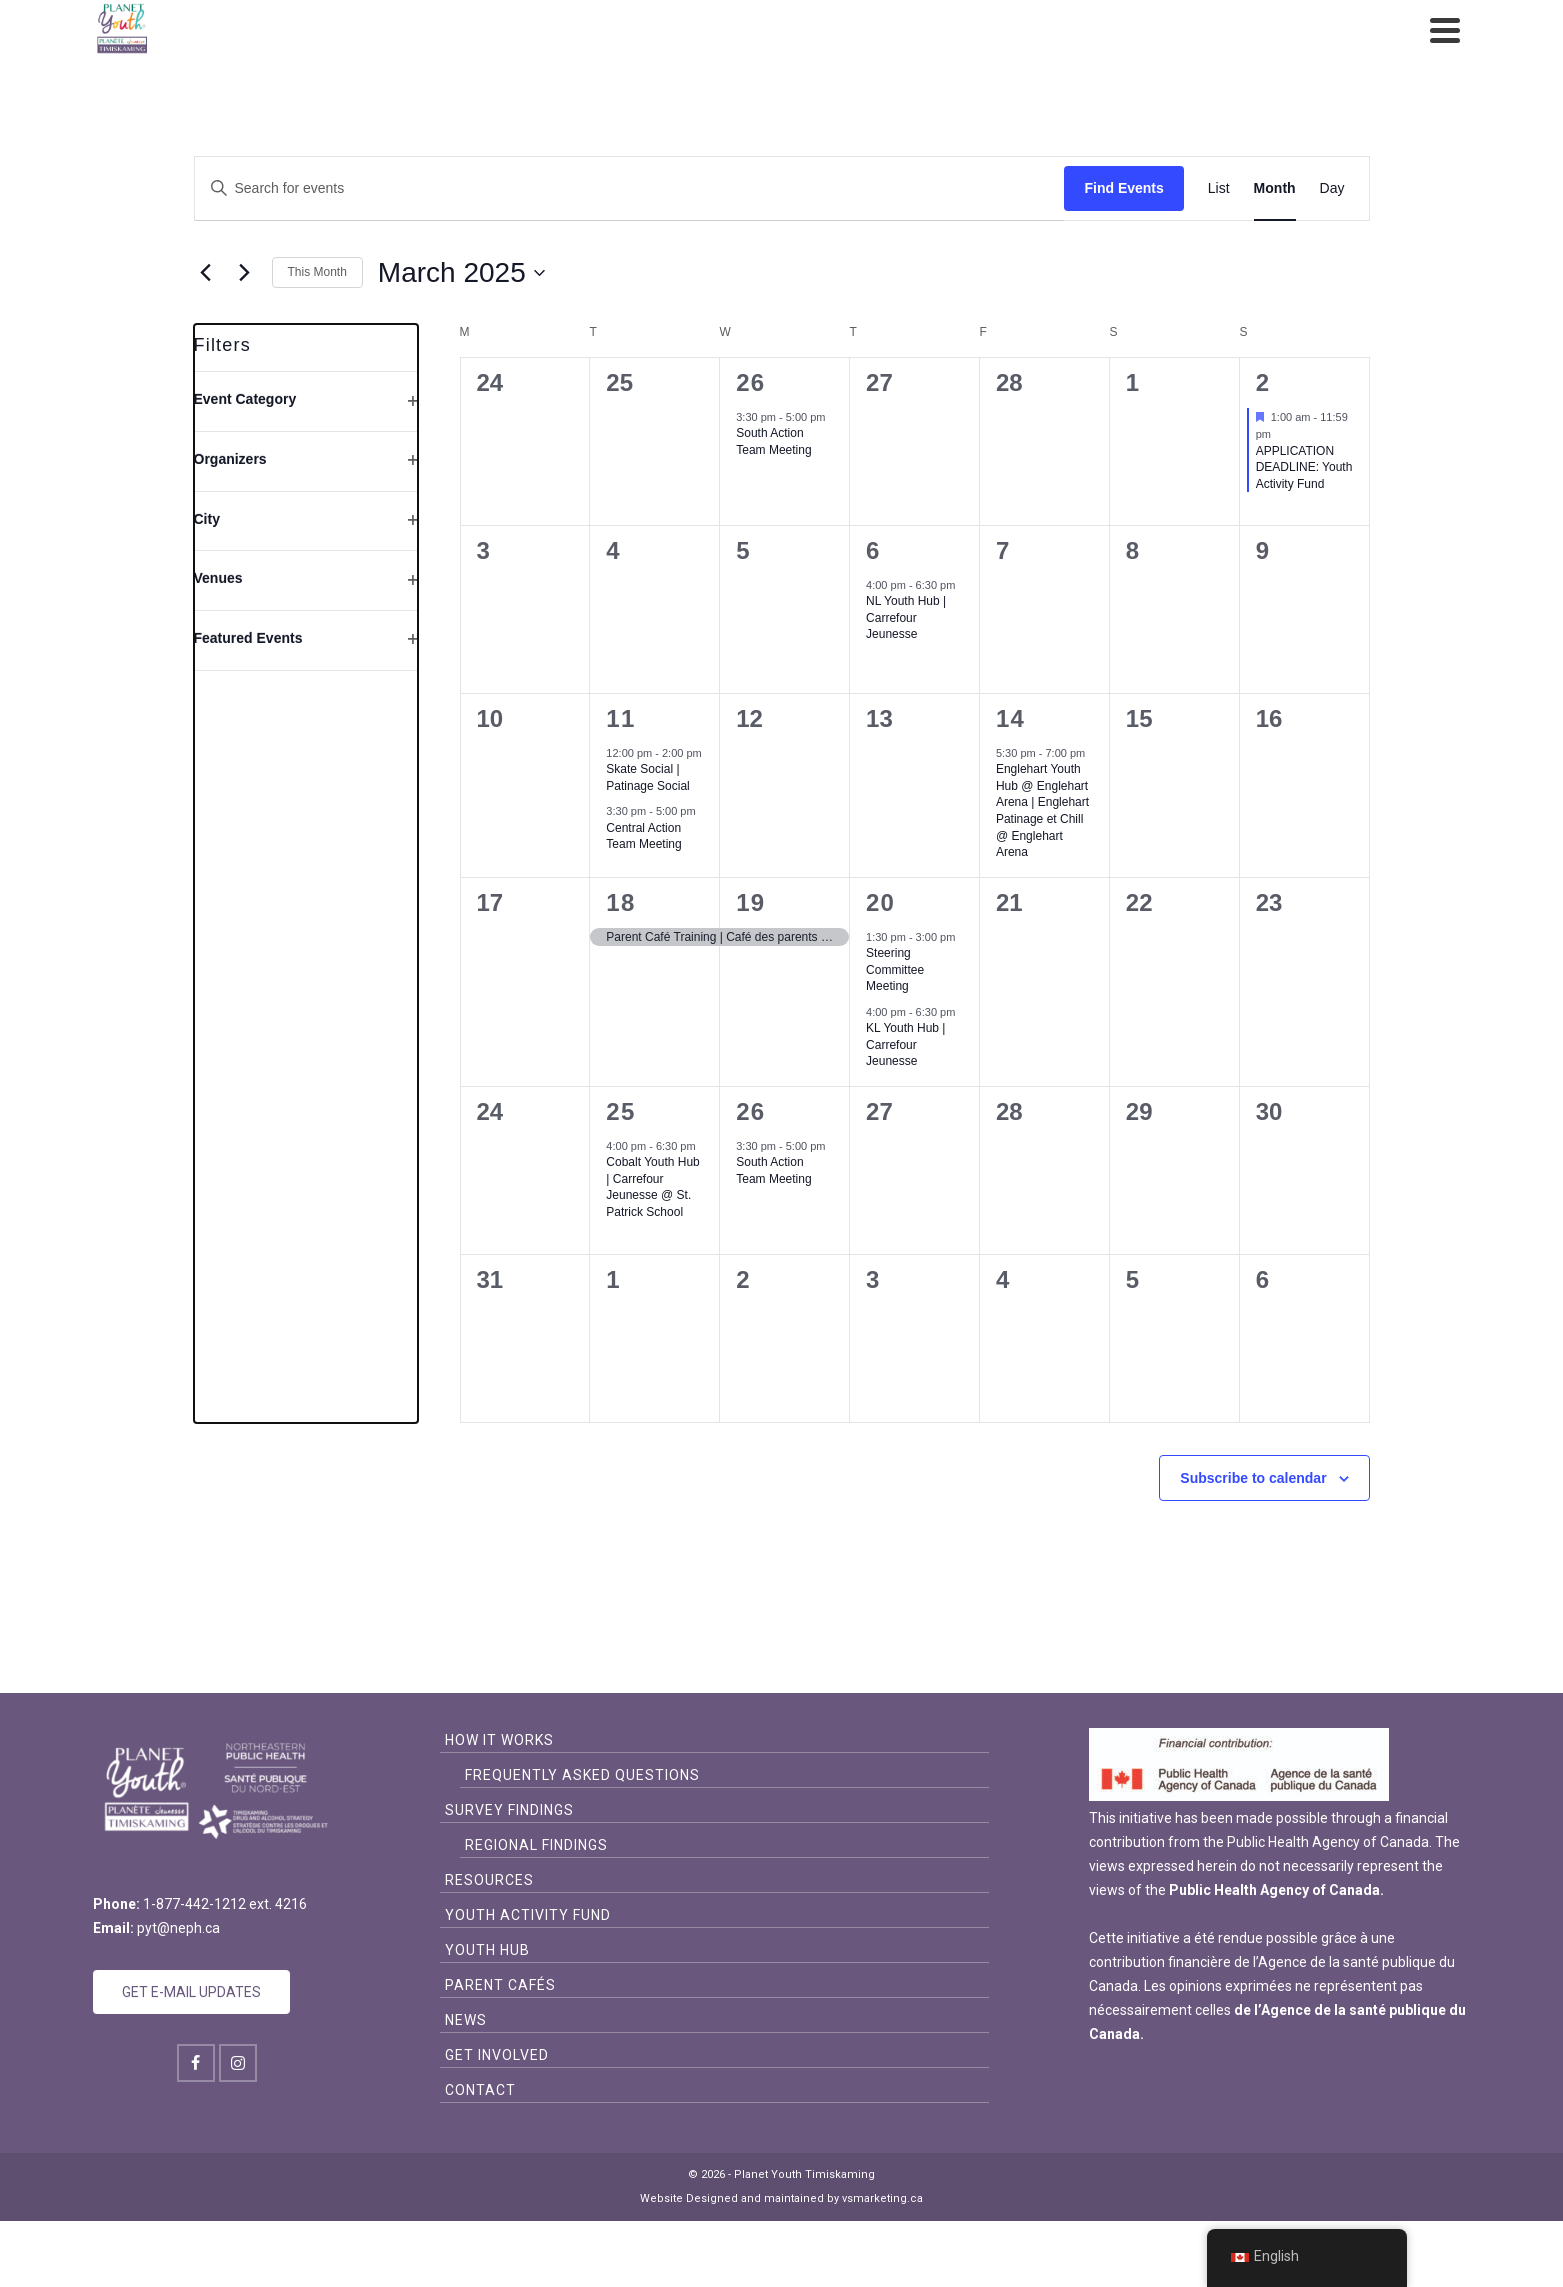  What do you see at coordinates (1304, 467) in the screenshot?
I see `APPLICATION DEADLINE: Youth Activity Fund` at bounding box center [1304, 467].